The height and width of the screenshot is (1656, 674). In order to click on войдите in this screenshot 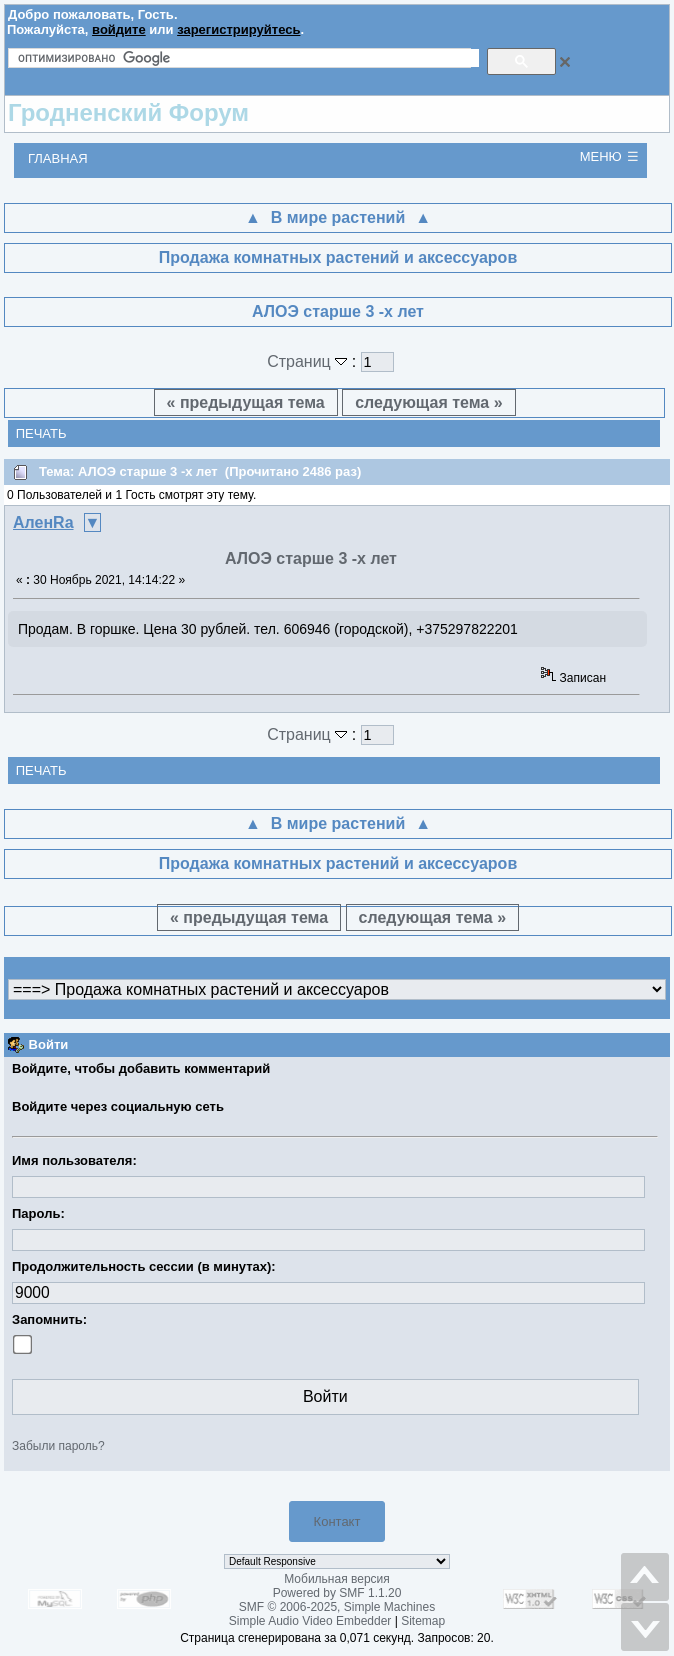, I will do `click(119, 29)`.